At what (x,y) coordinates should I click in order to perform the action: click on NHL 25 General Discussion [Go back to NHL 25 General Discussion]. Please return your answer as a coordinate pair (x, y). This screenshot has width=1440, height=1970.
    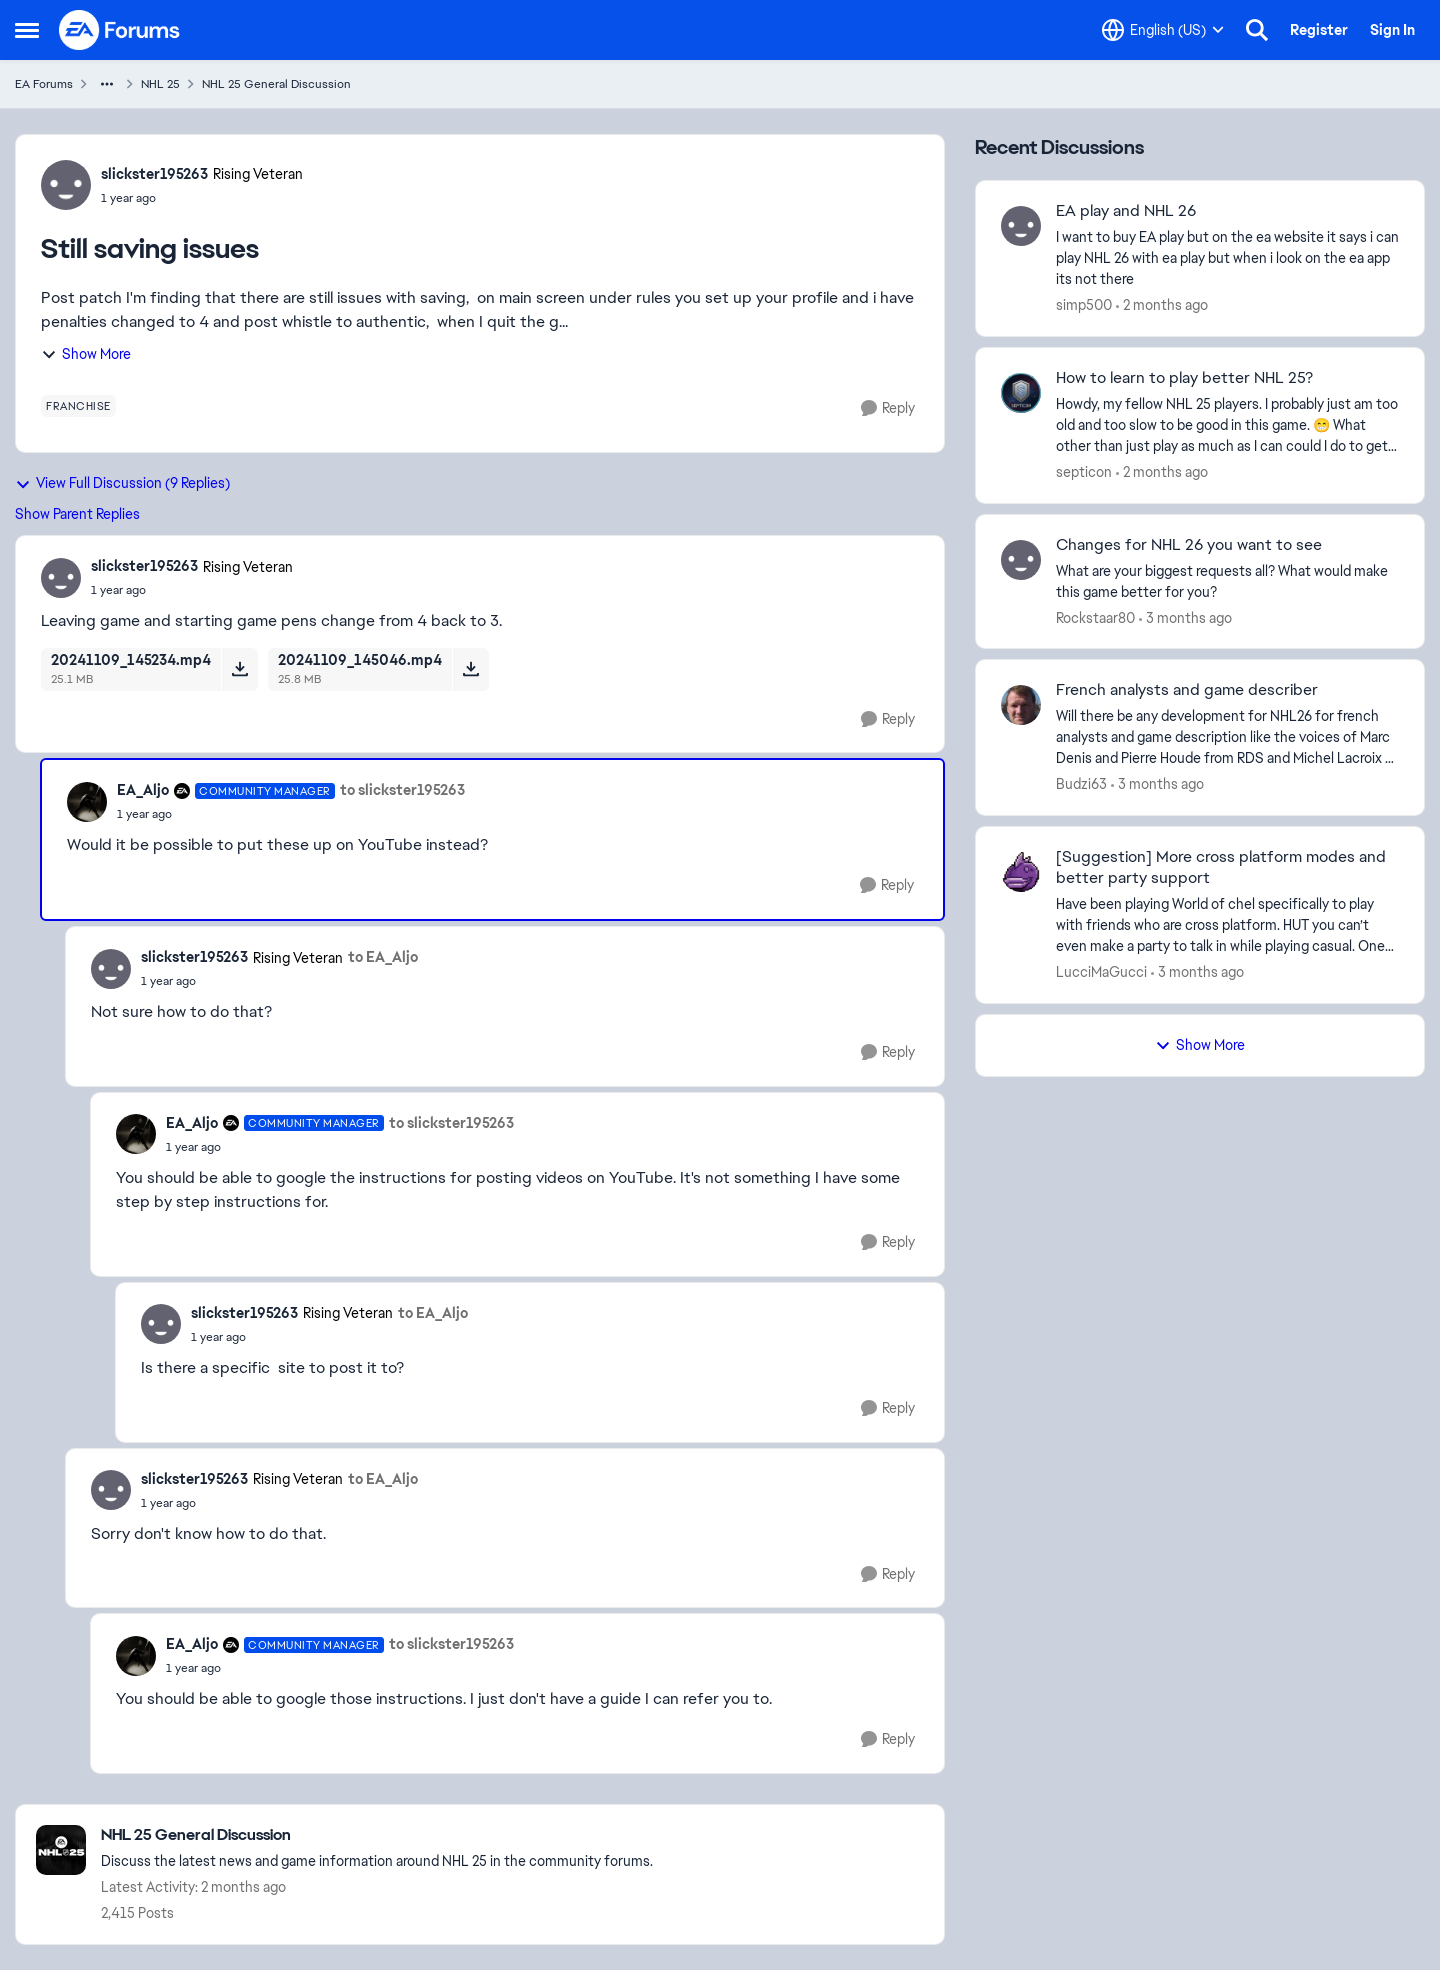
    Looking at the image, I should click on (276, 84).